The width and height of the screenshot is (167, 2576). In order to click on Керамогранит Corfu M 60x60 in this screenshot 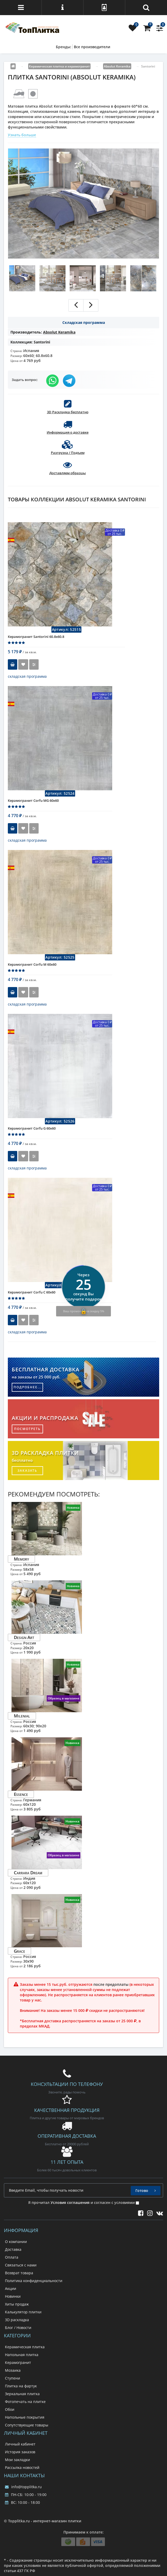, I will do `click(32, 964)`.